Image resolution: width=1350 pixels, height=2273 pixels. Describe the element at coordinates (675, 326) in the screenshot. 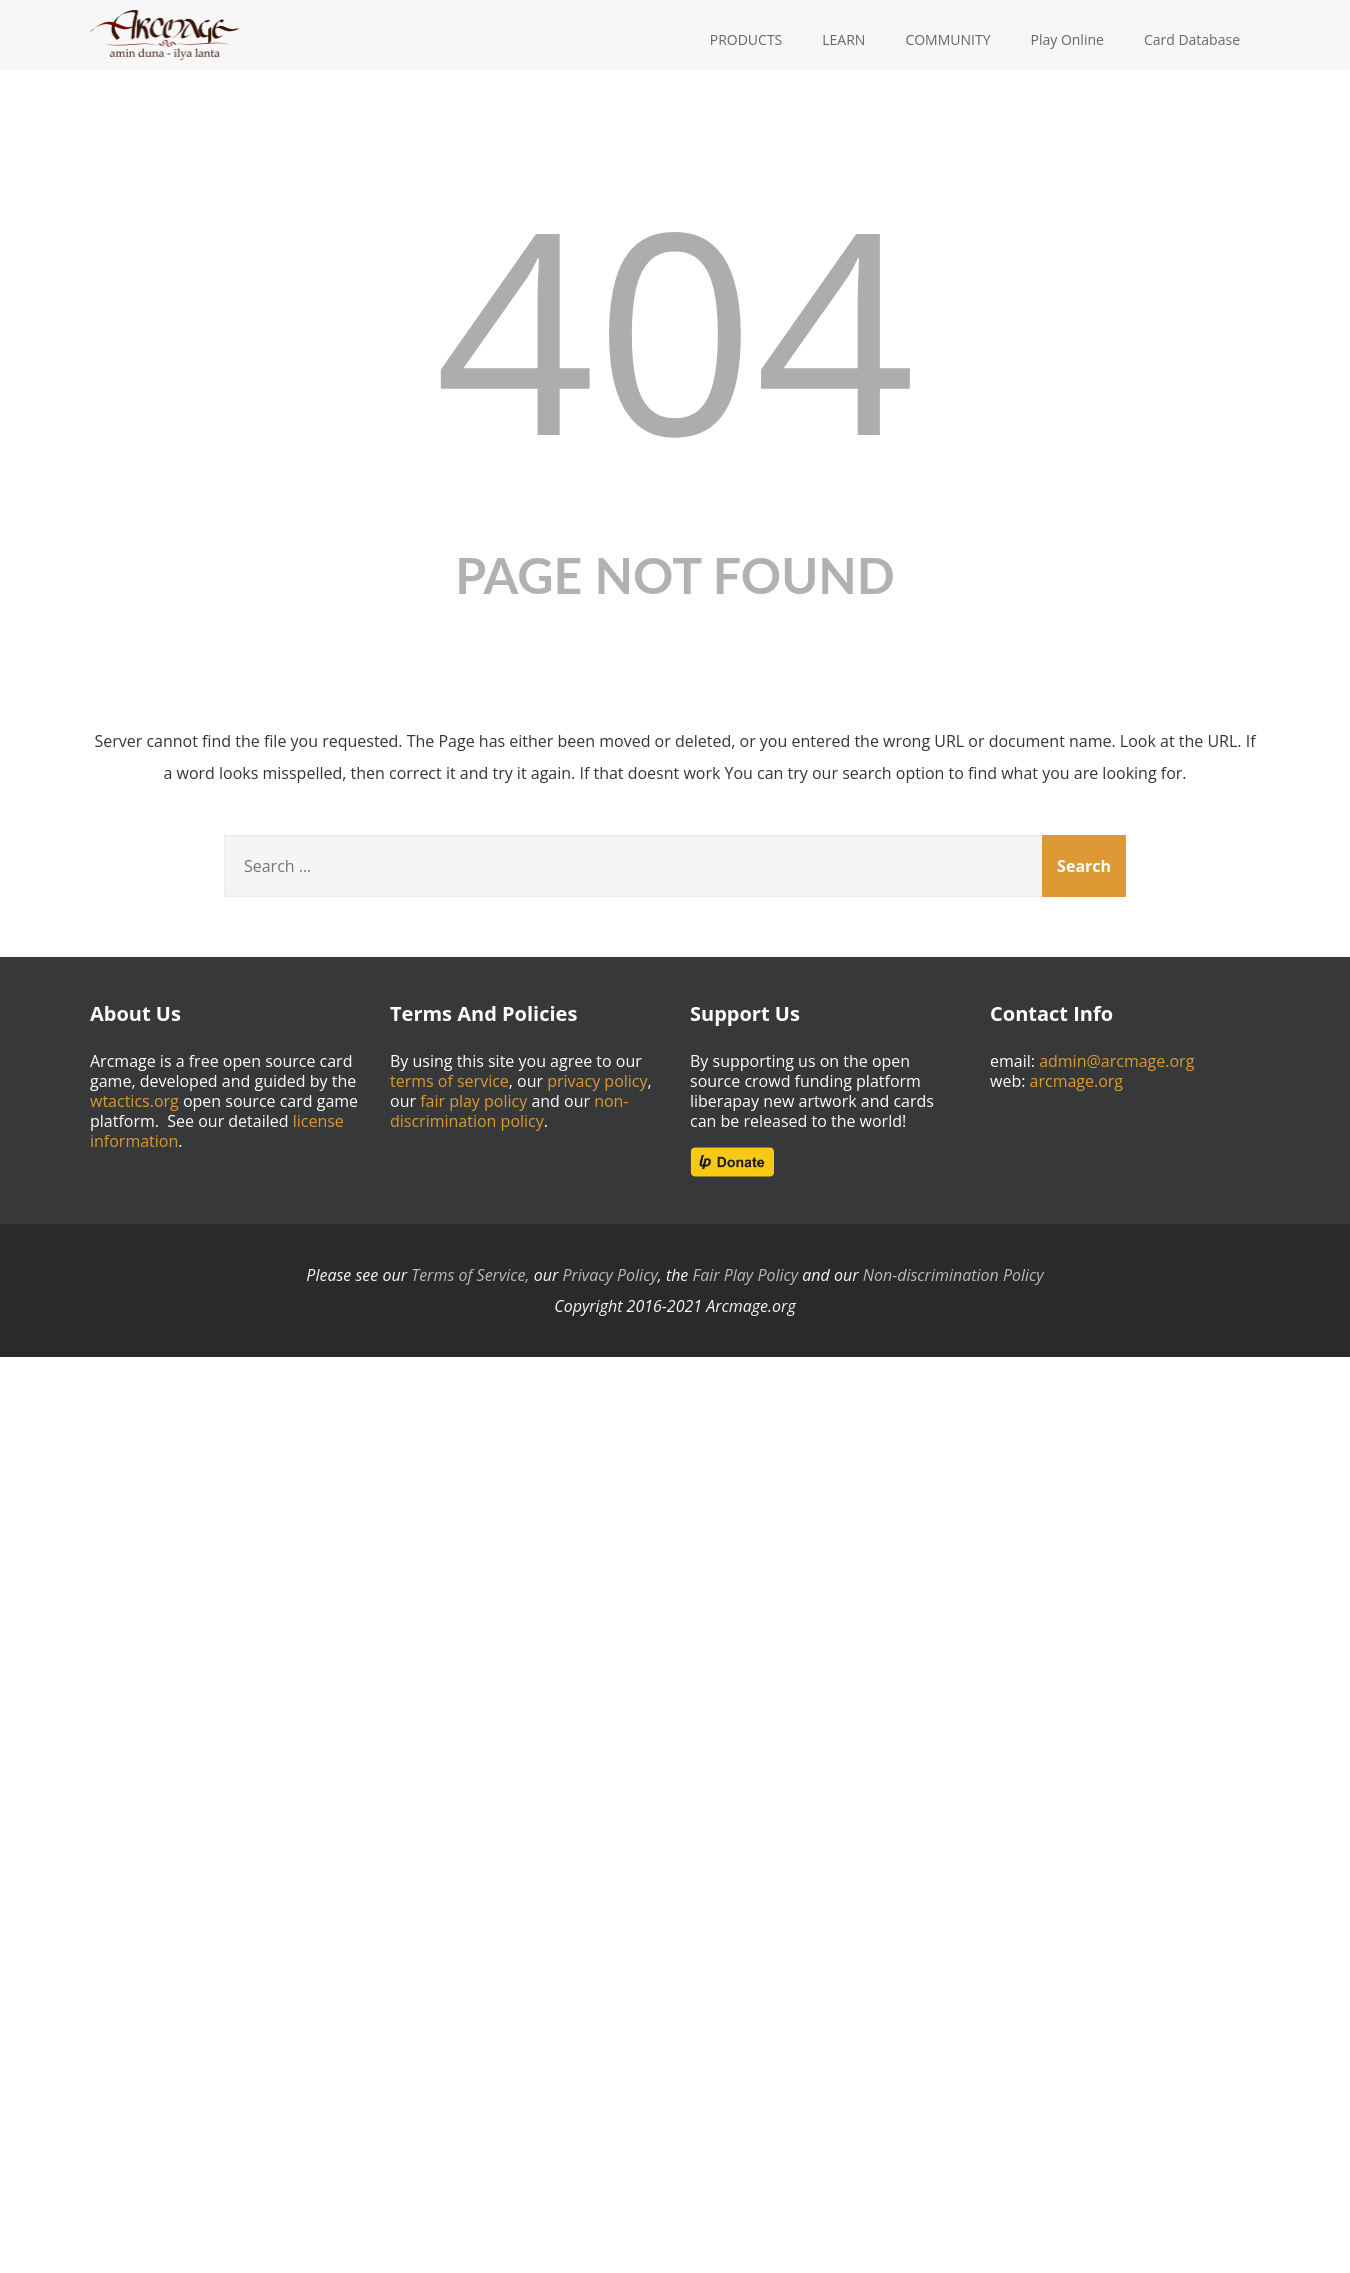

I see `404` at that location.